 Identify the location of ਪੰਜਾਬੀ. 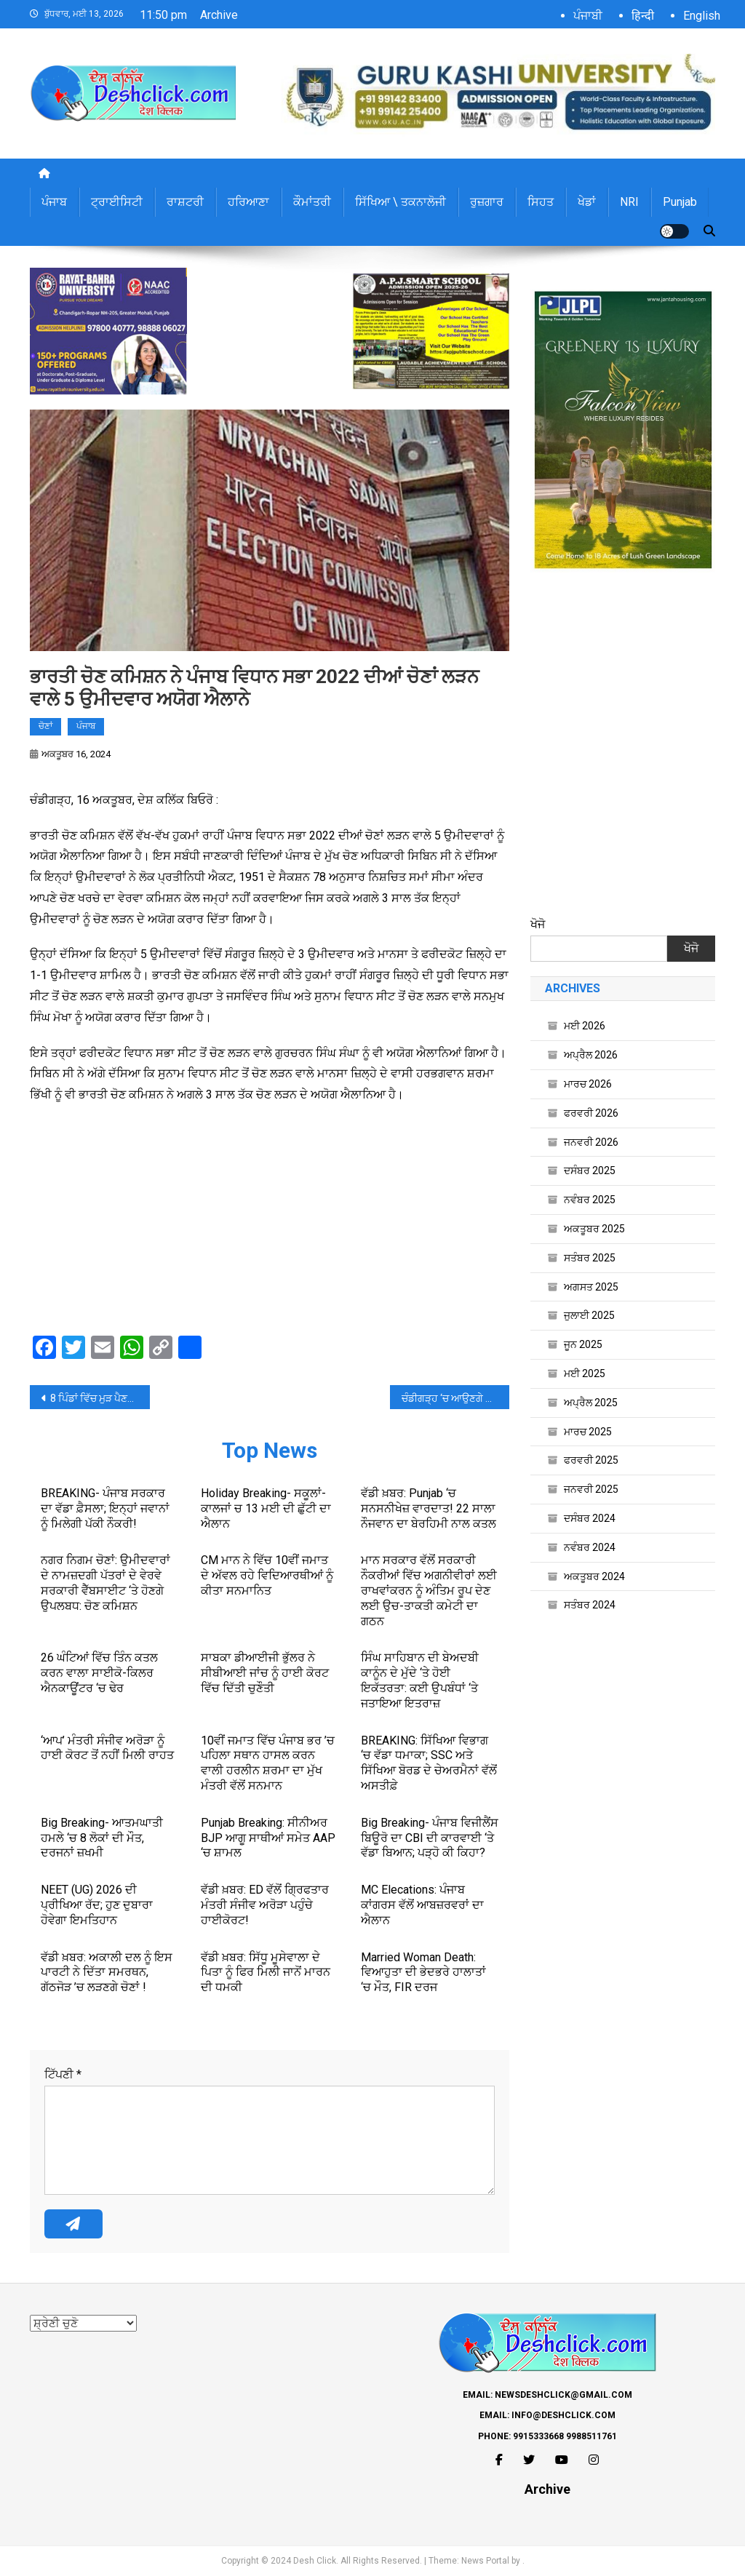
(587, 16).